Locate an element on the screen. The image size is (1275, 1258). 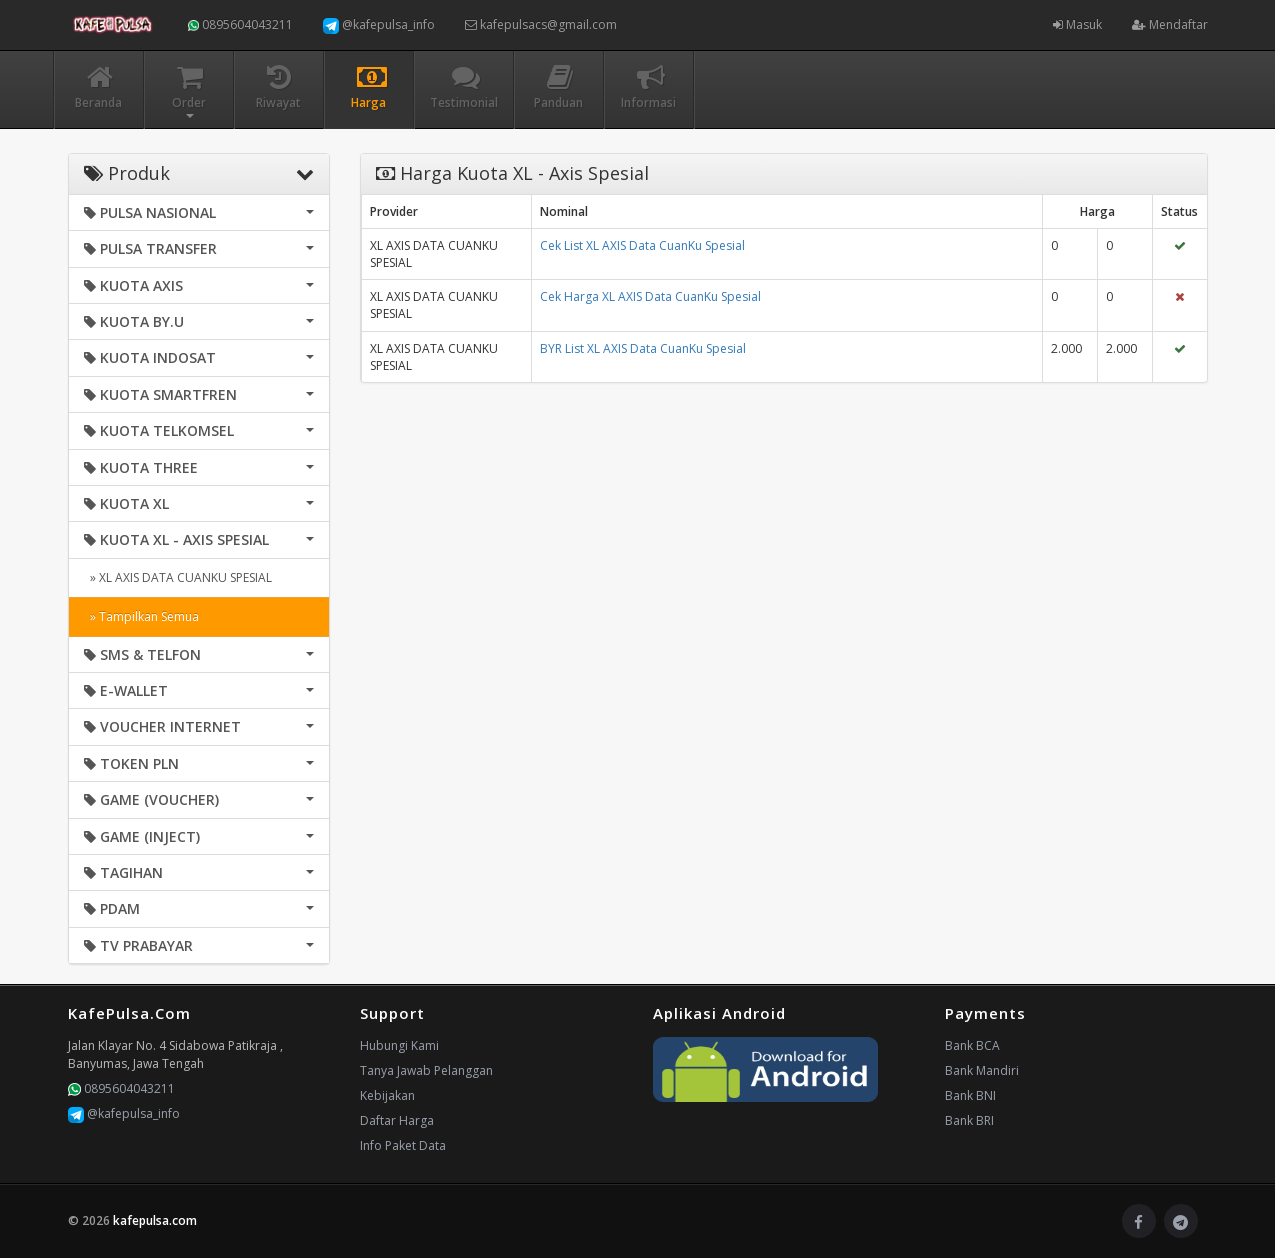
Bank Mandiri is located at coordinates (982, 1070).